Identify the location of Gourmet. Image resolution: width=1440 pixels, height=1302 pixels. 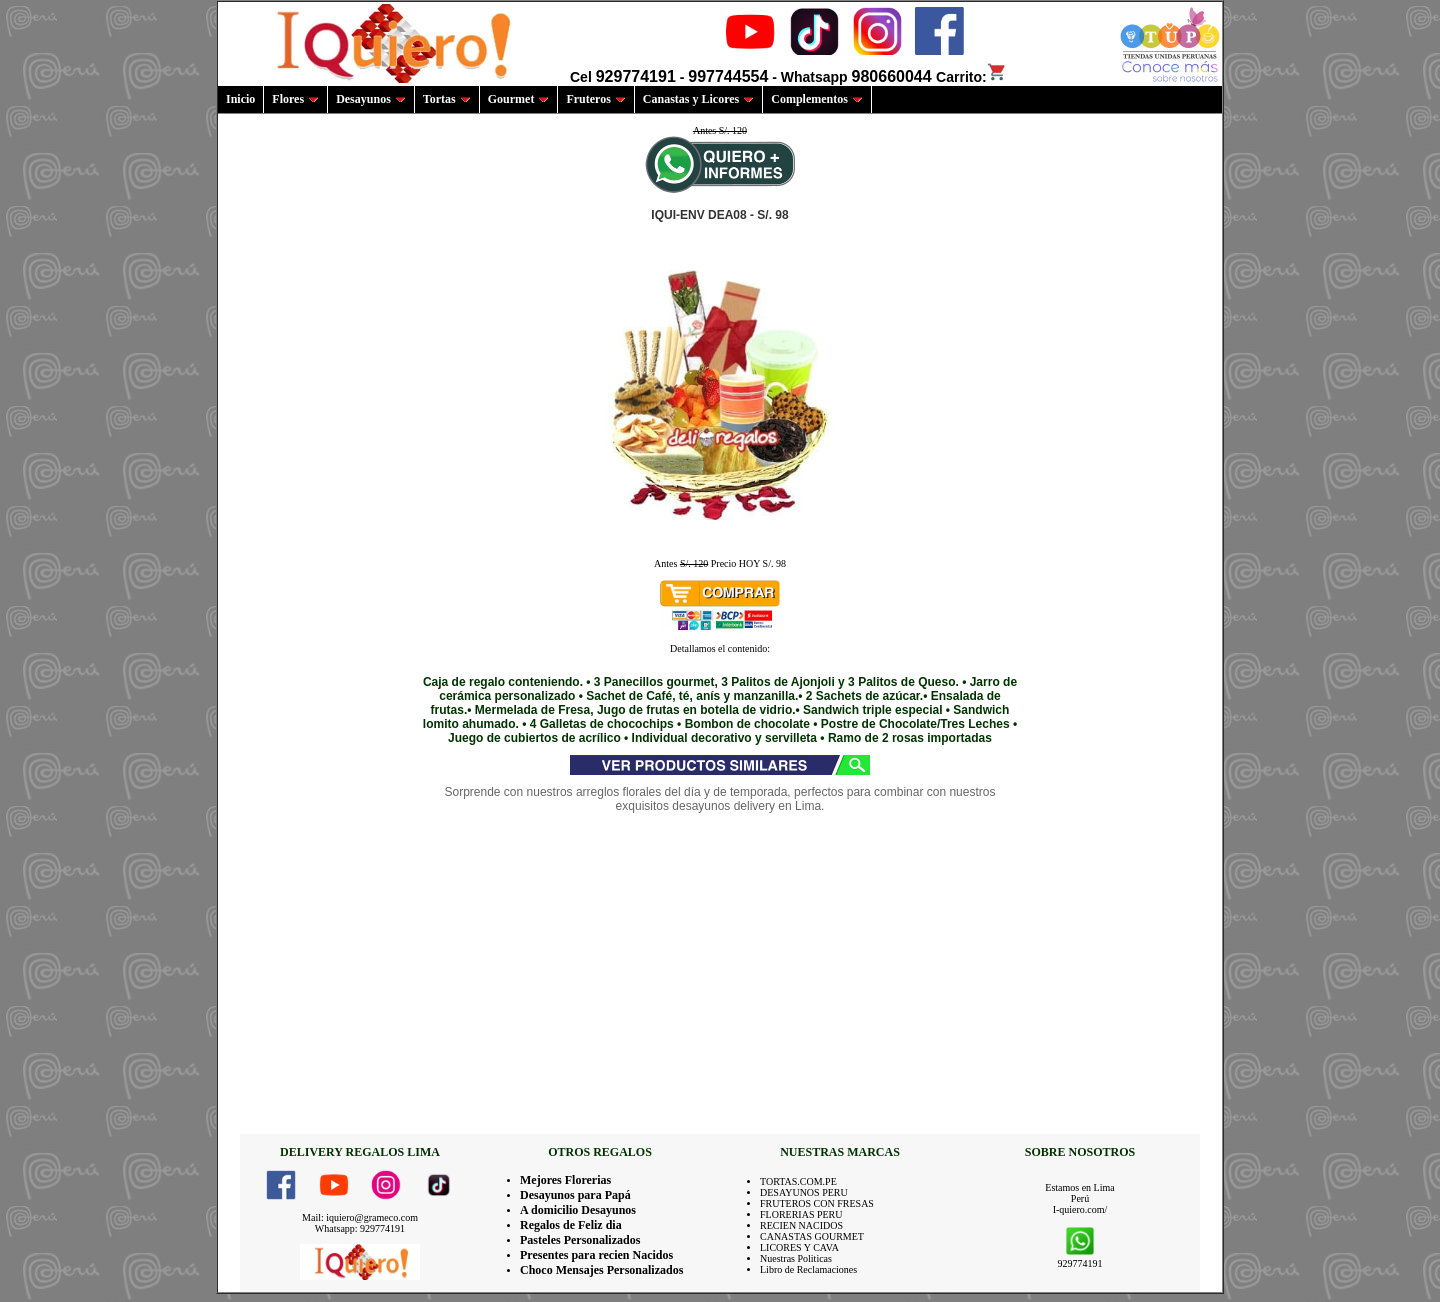
(519, 99).